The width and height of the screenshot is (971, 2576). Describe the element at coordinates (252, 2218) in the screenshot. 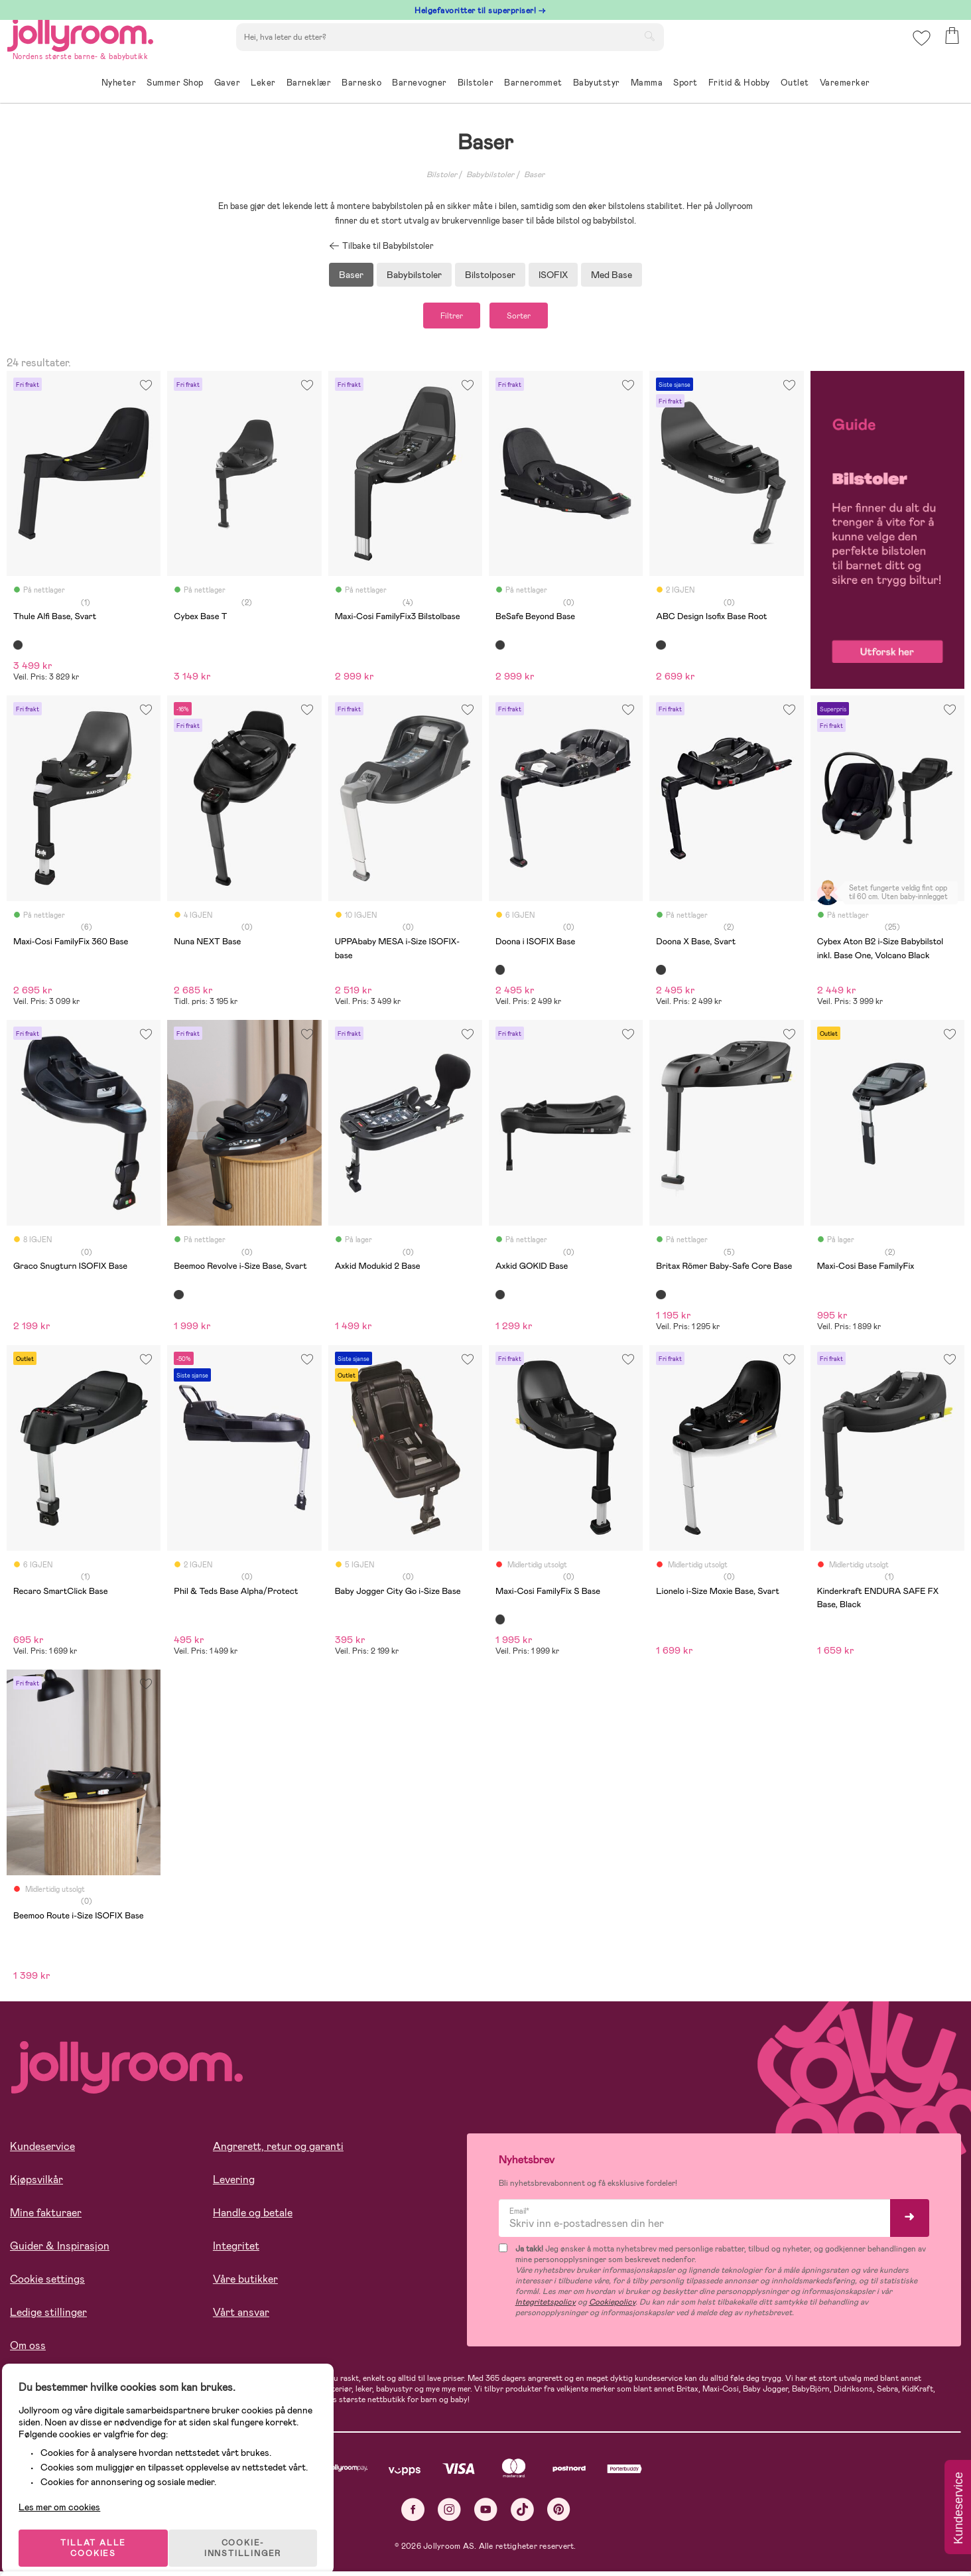

I see `Handle og betale` at that location.